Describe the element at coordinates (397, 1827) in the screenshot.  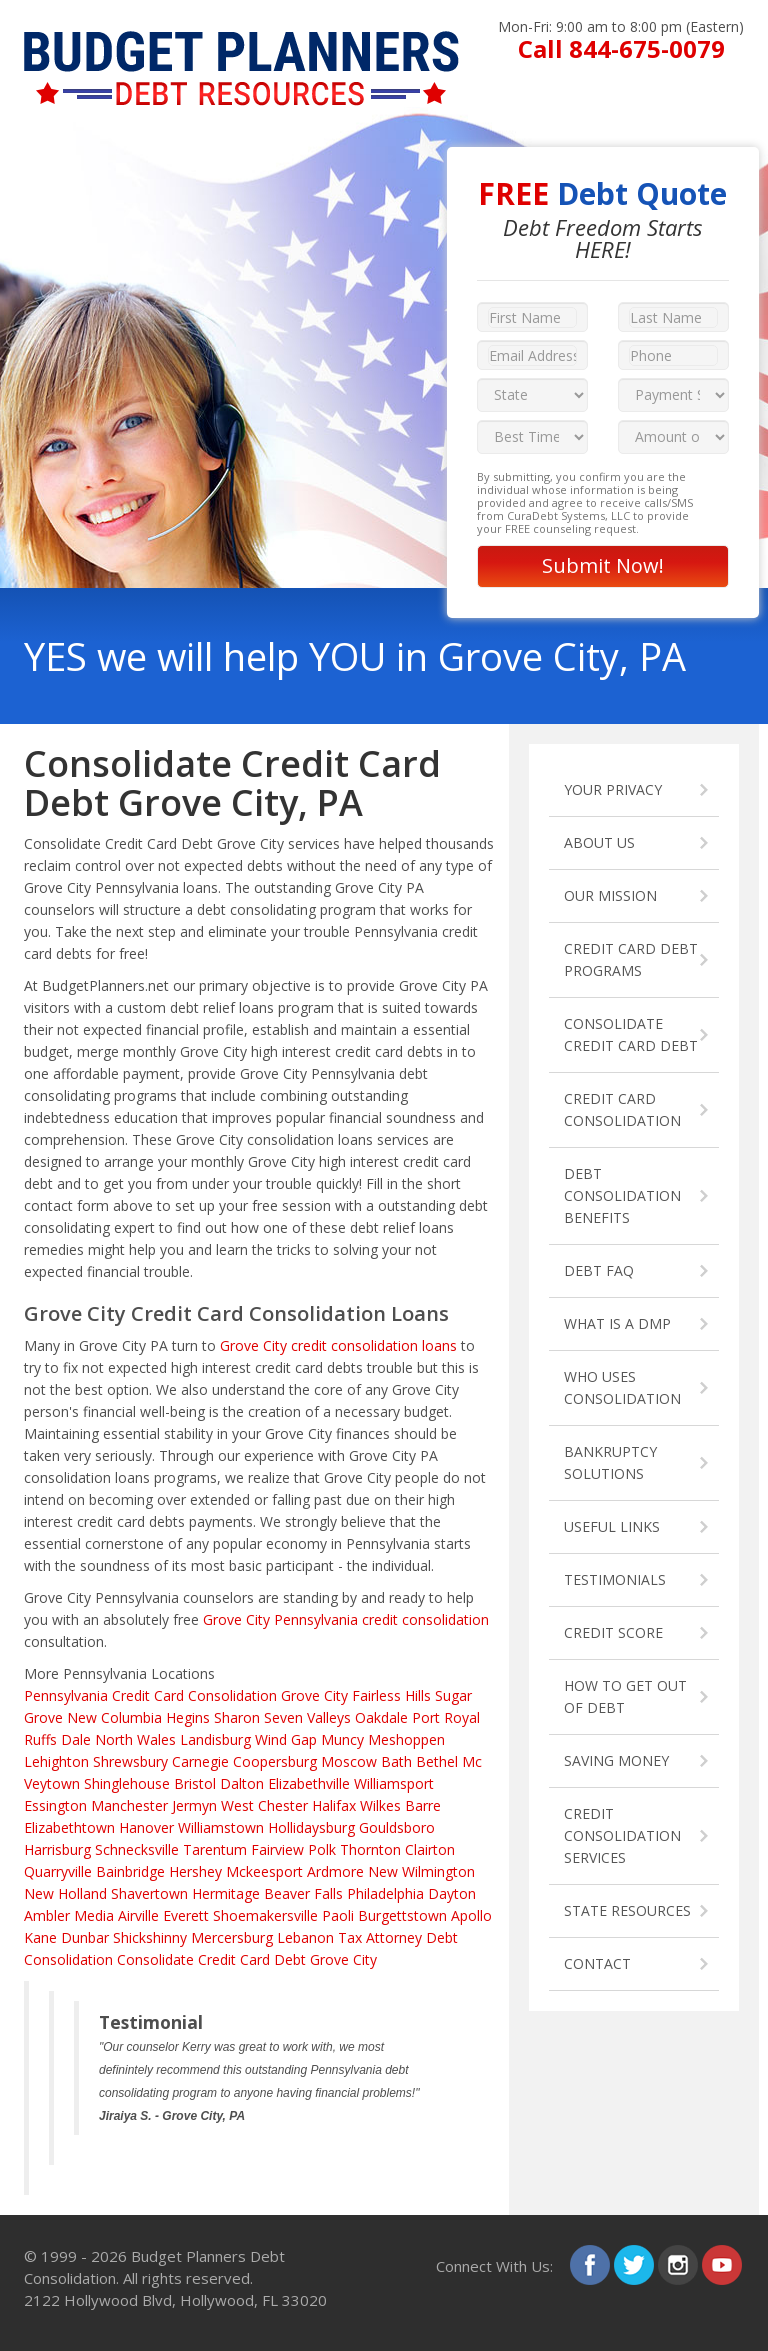
I see `Gouldsboro` at that location.